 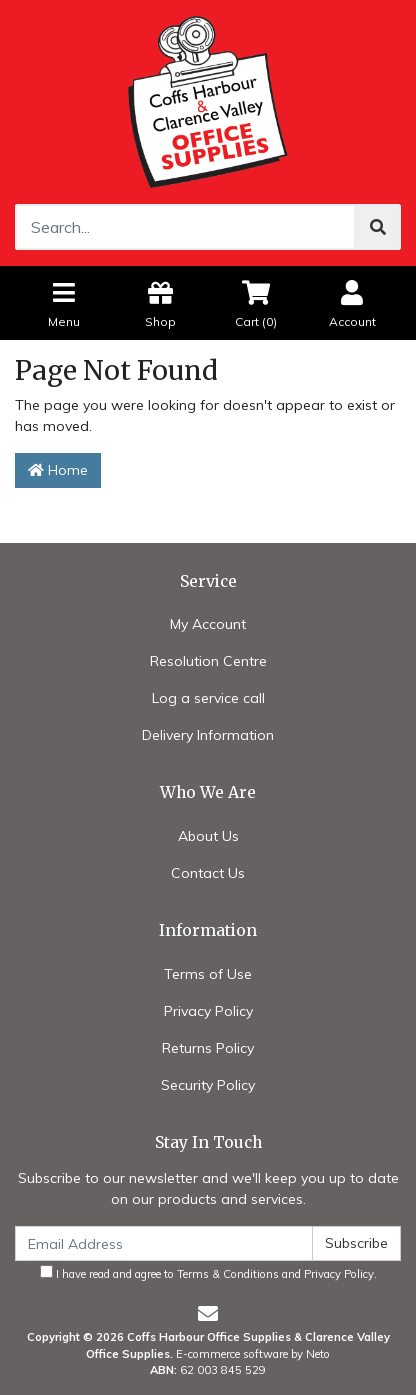 What do you see at coordinates (208, 661) in the screenshot?
I see `Resolution Centre` at bounding box center [208, 661].